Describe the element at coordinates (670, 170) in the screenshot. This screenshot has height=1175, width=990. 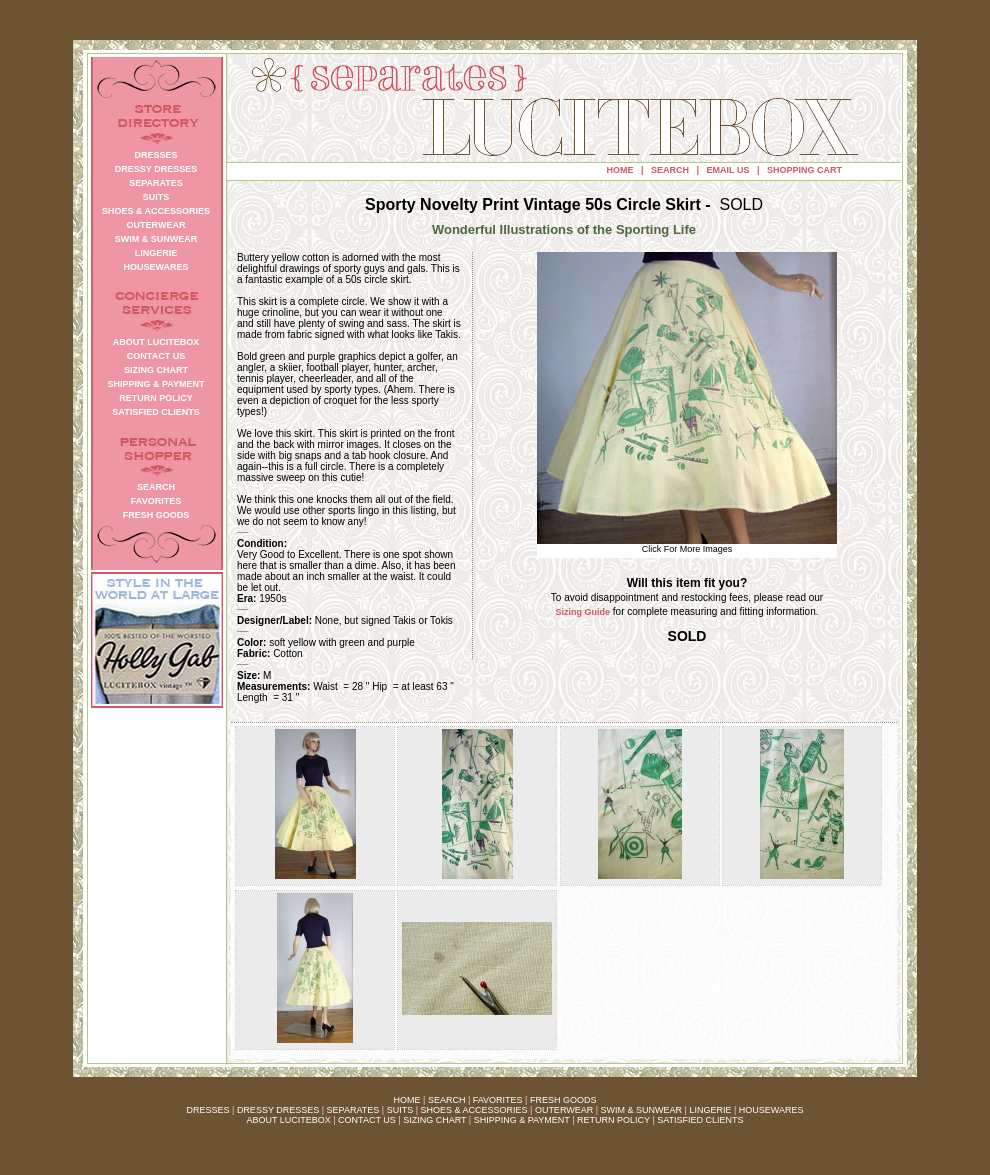
I see `SEARCH` at that location.